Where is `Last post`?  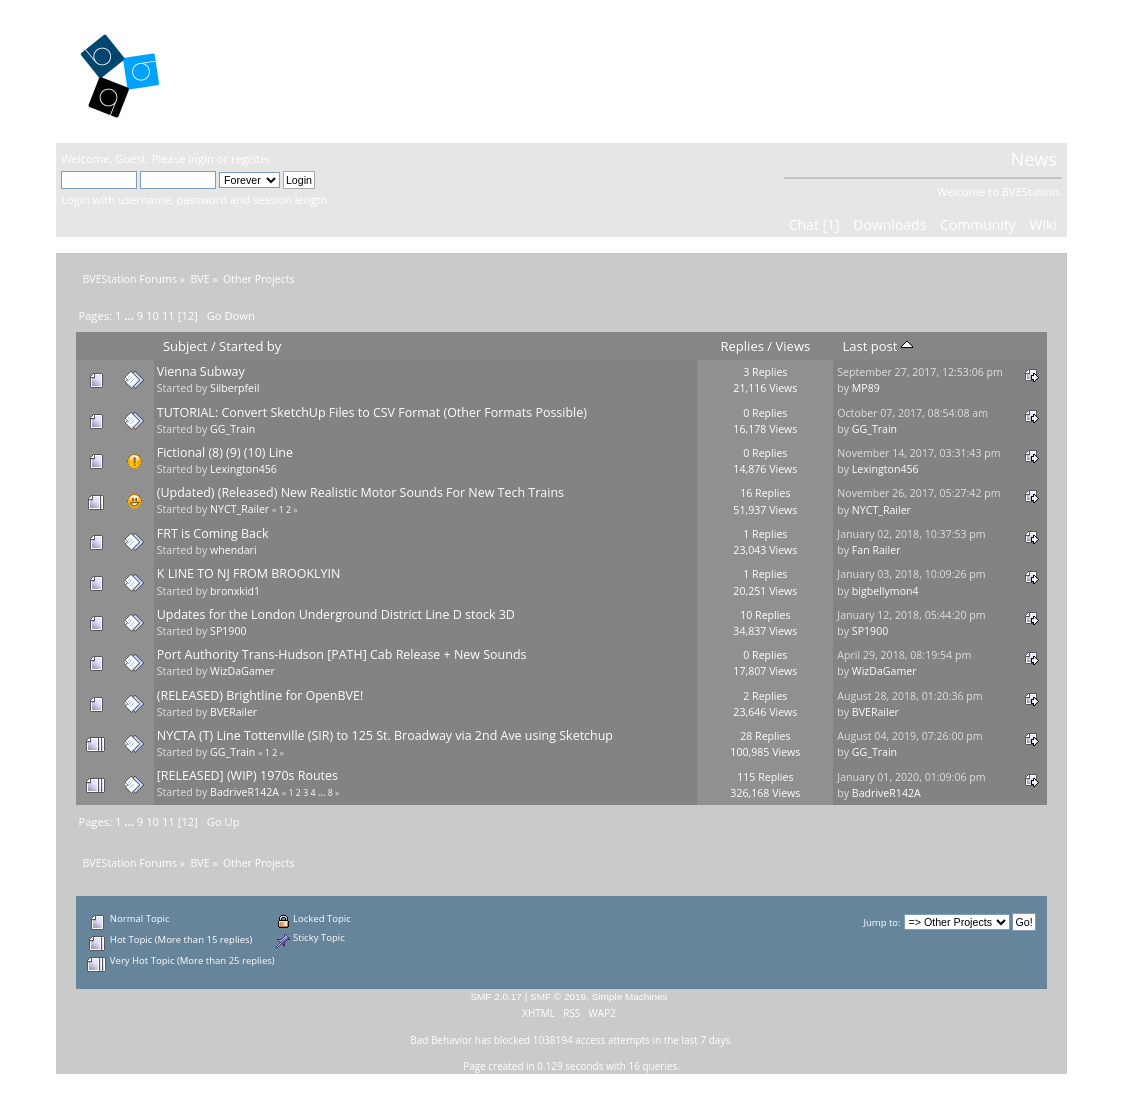 Last post is located at coordinates (877, 346).